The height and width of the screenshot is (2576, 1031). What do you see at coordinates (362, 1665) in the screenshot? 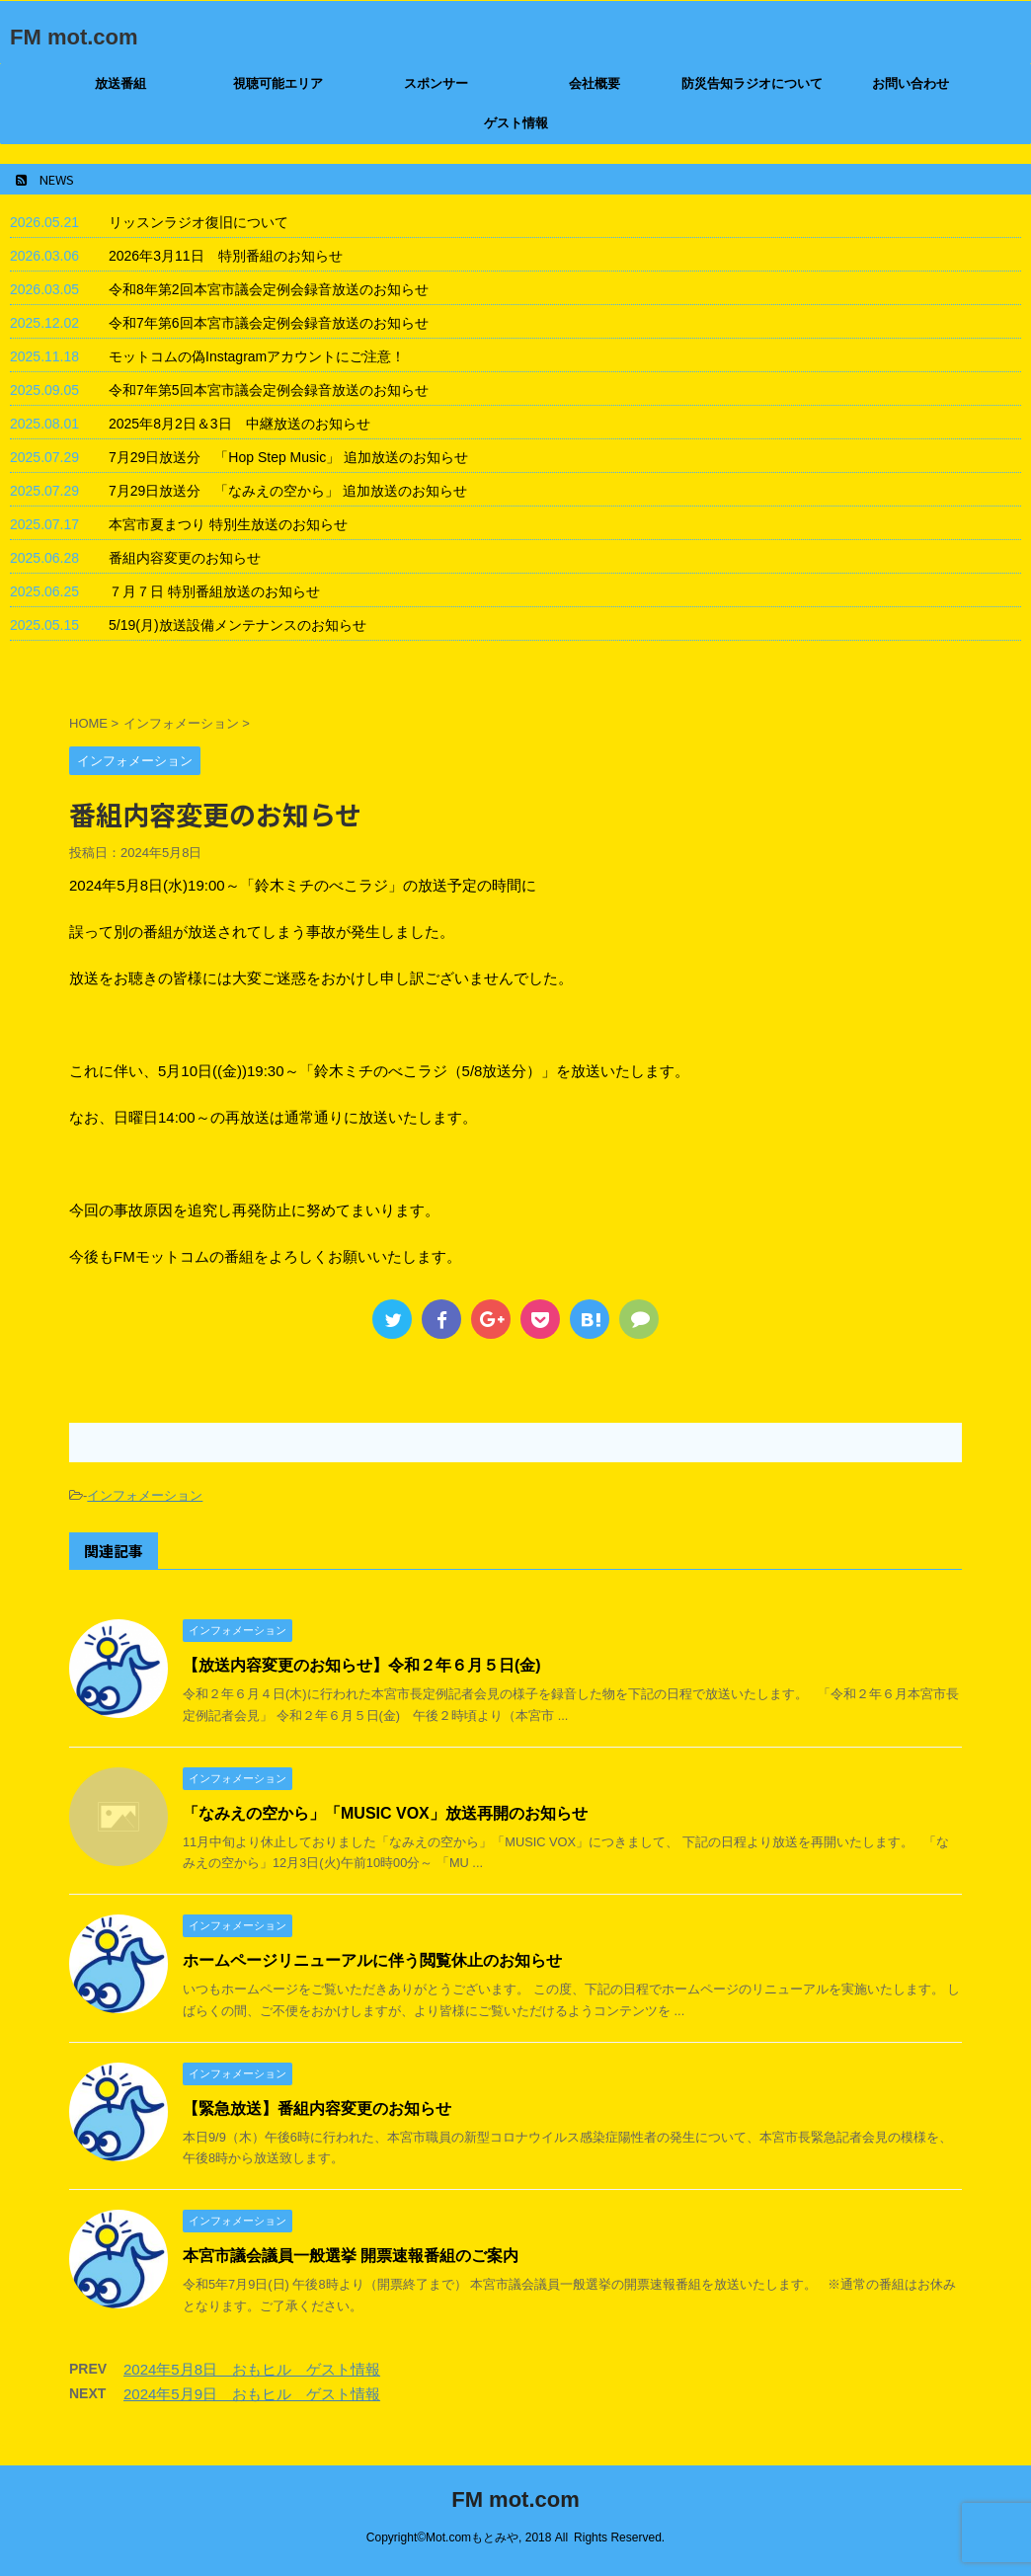
I see `【放送内容変更のお知らせ】令和２年６月５日(金)` at bounding box center [362, 1665].